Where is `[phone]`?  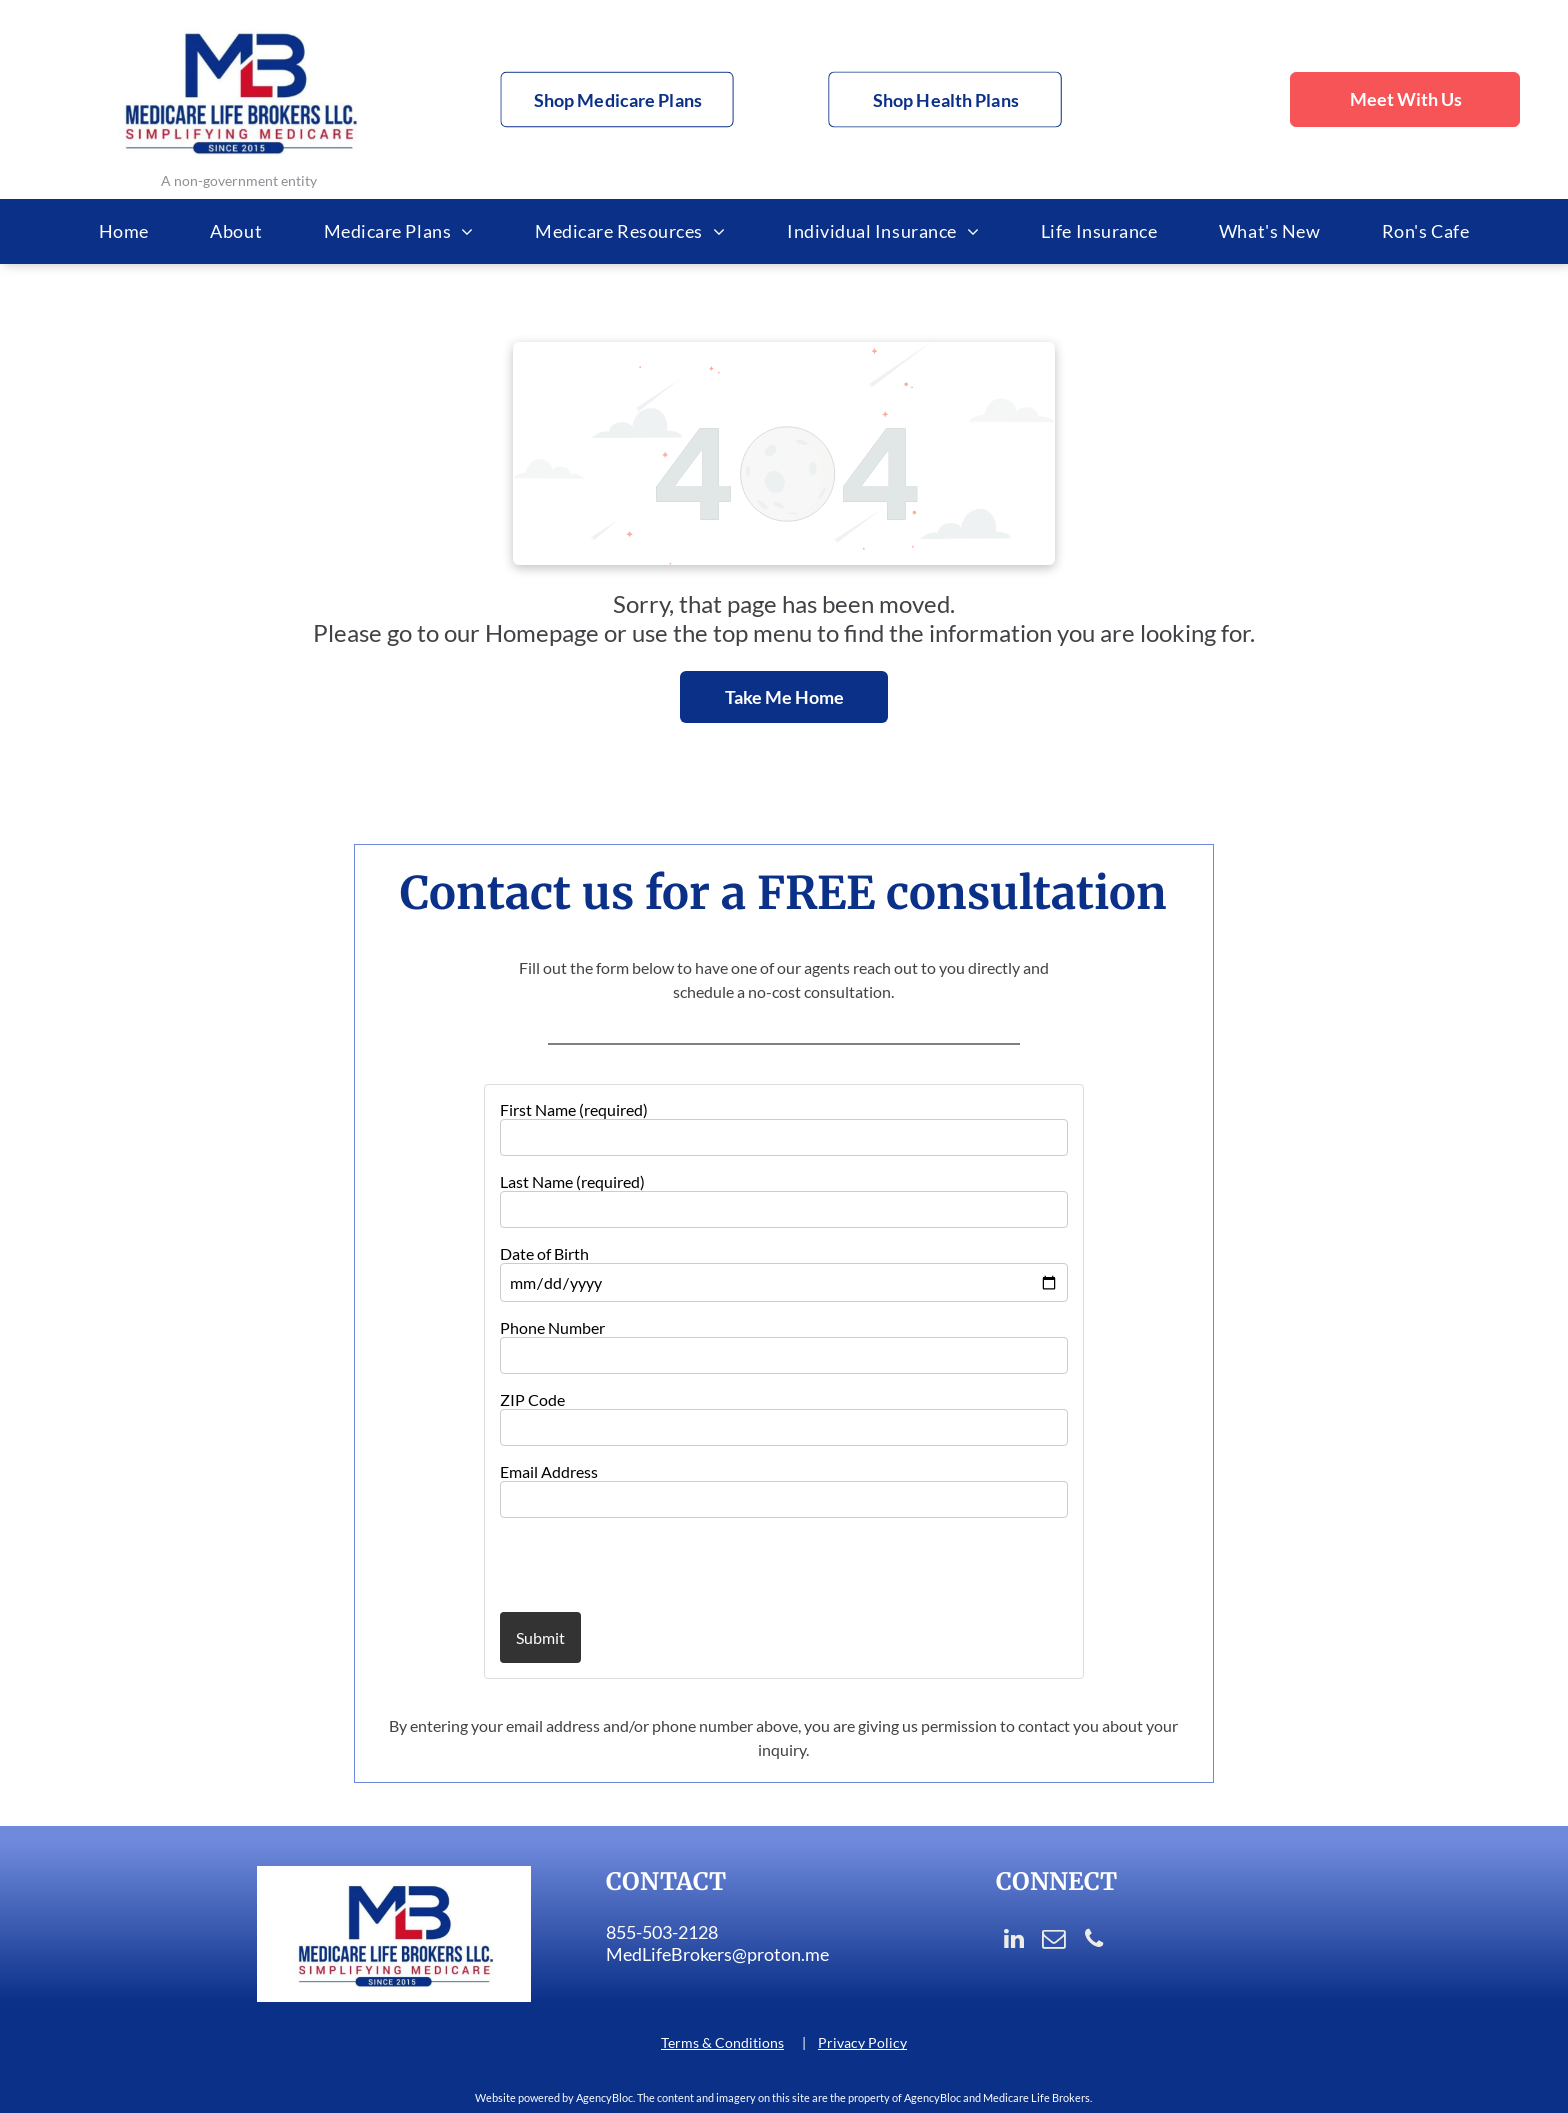 [phone] is located at coordinates (1093, 1941).